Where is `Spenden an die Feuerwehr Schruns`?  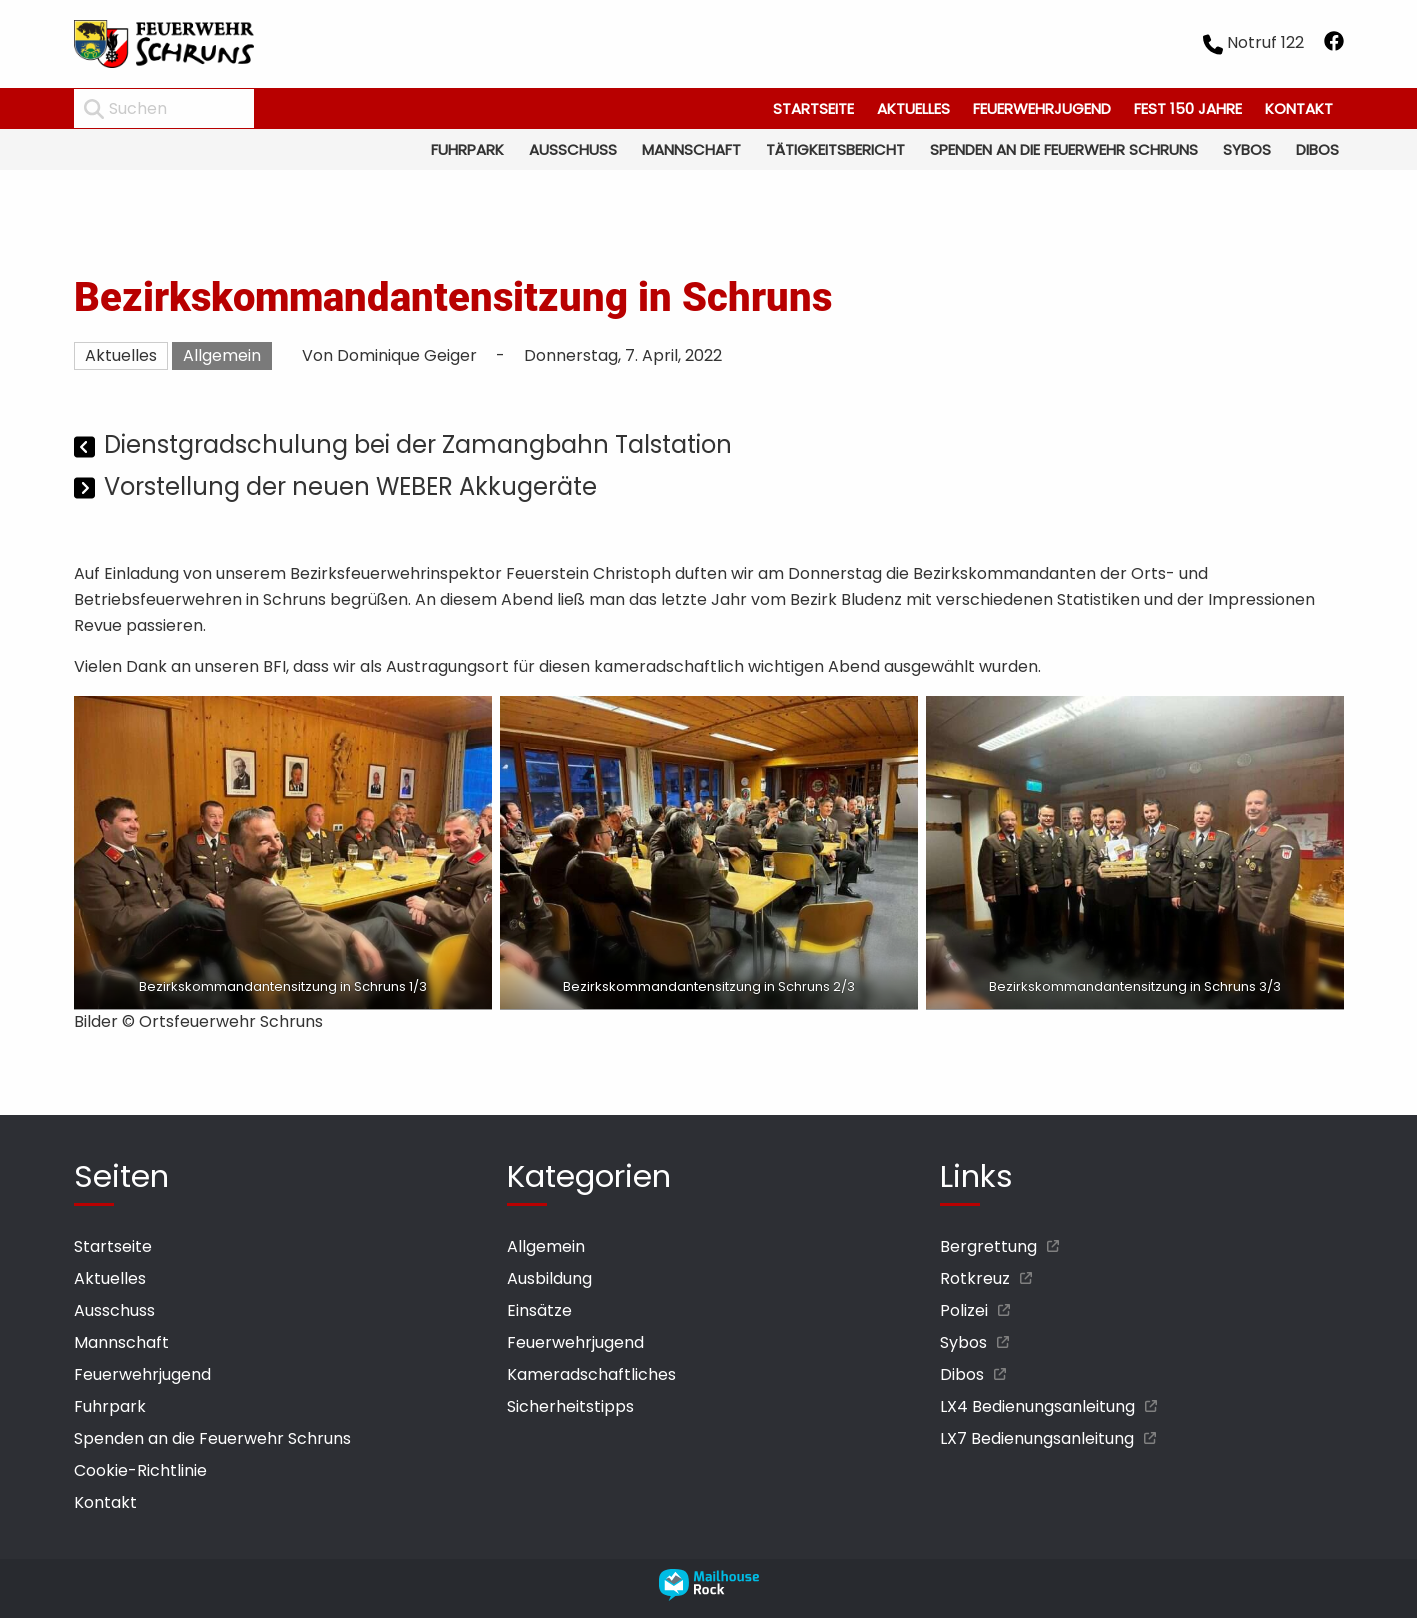
Spenden an die Feuerwehr Schruns is located at coordinates (1064, 149).